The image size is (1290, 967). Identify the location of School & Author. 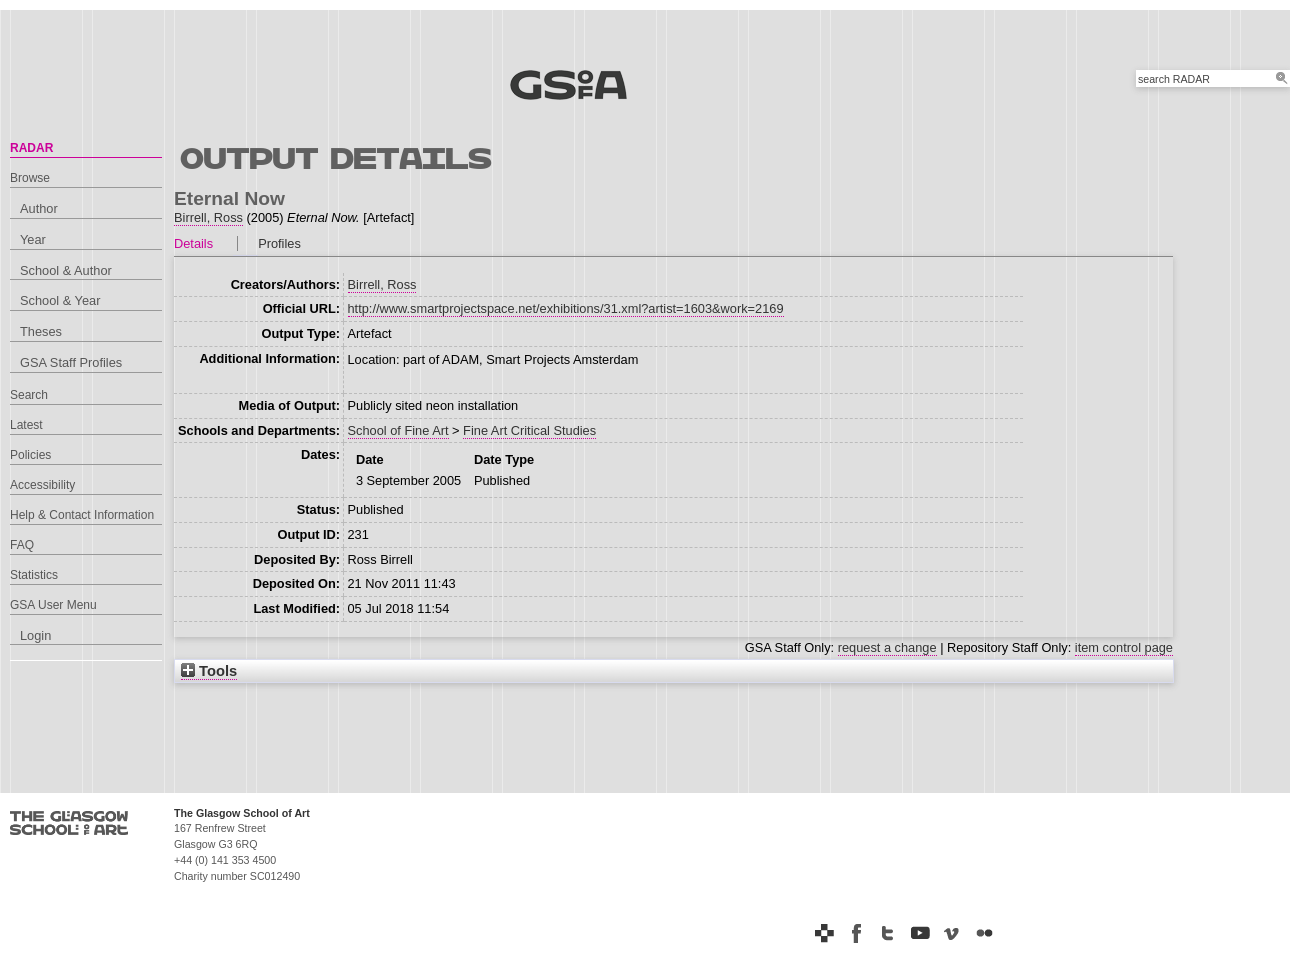
(66, 270).